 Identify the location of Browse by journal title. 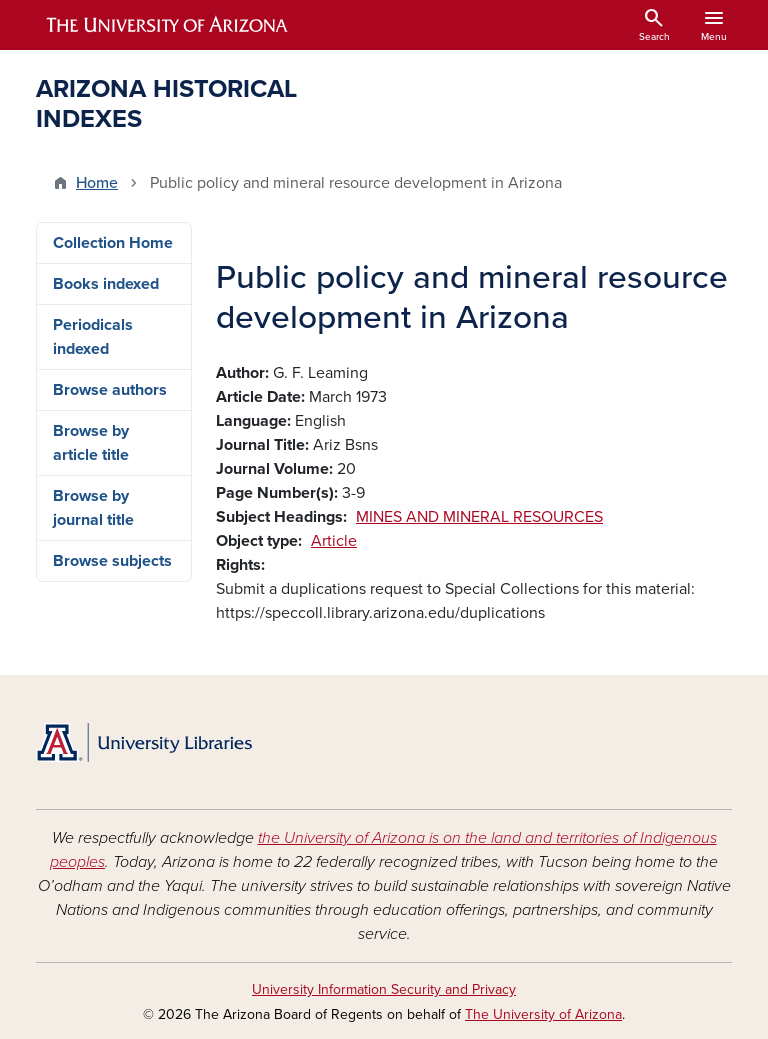
(93, 508).